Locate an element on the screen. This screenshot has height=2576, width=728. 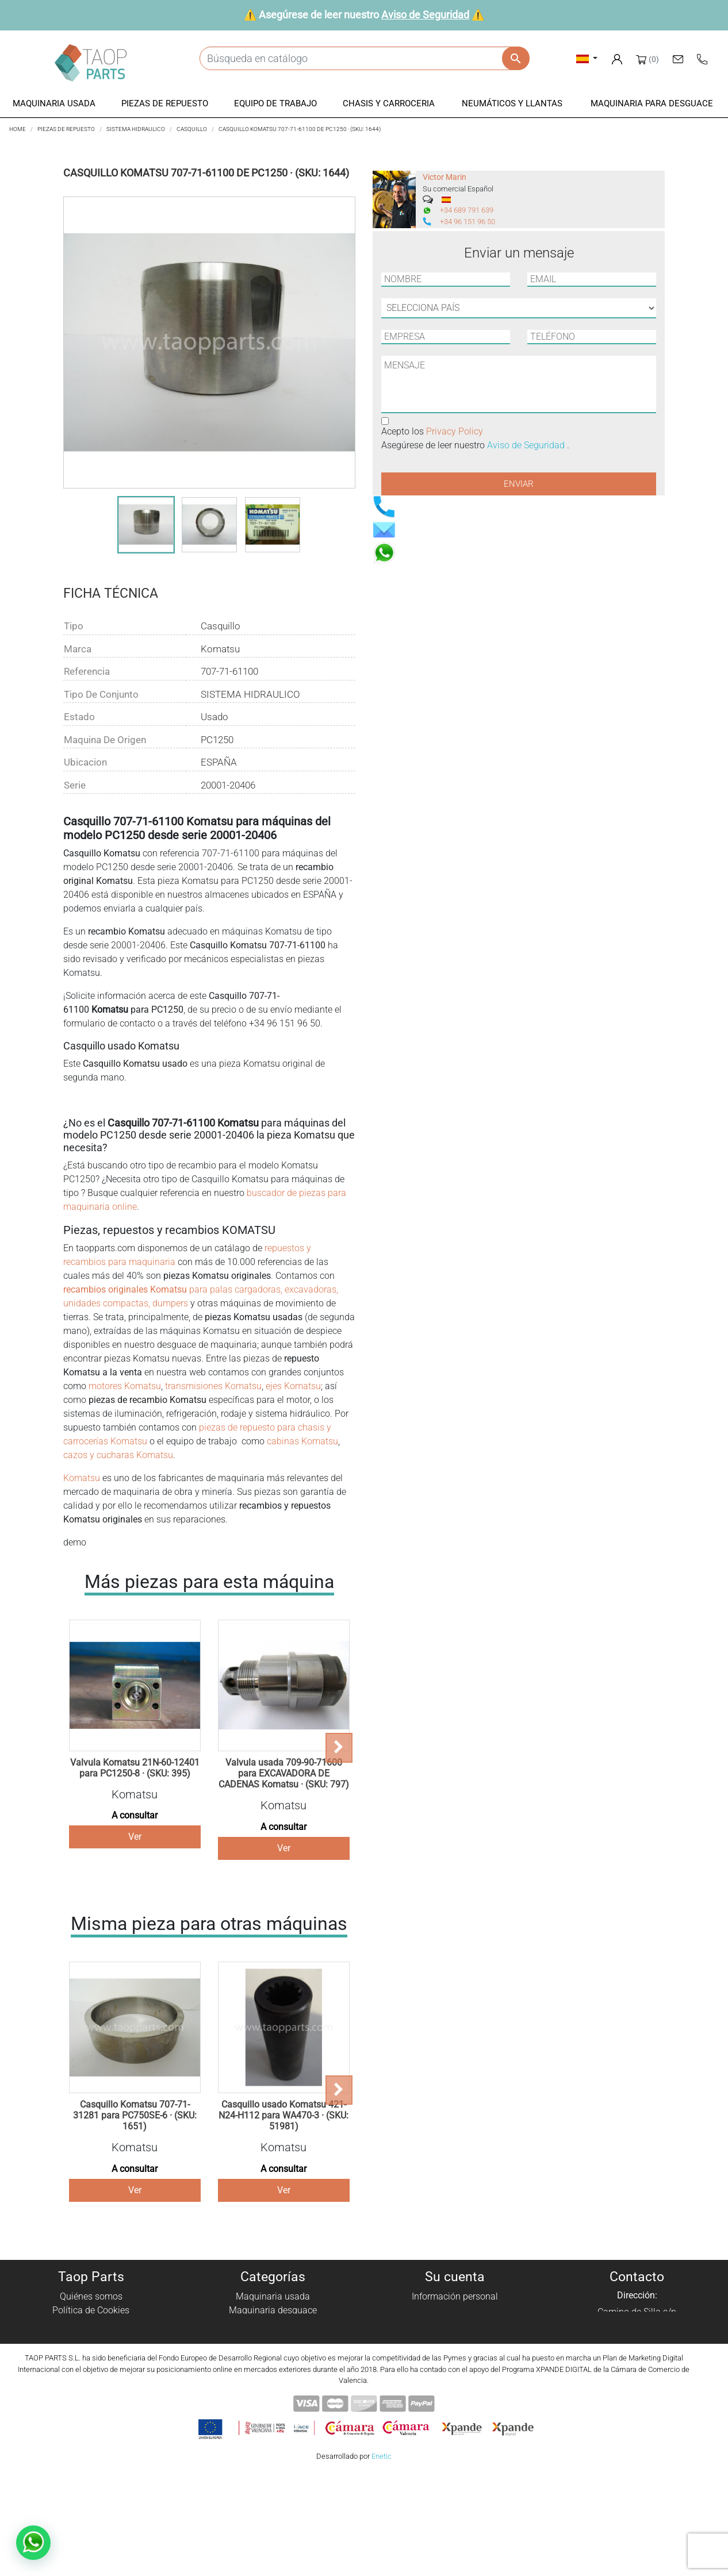
Blog is located at coordinates (91, 2392).